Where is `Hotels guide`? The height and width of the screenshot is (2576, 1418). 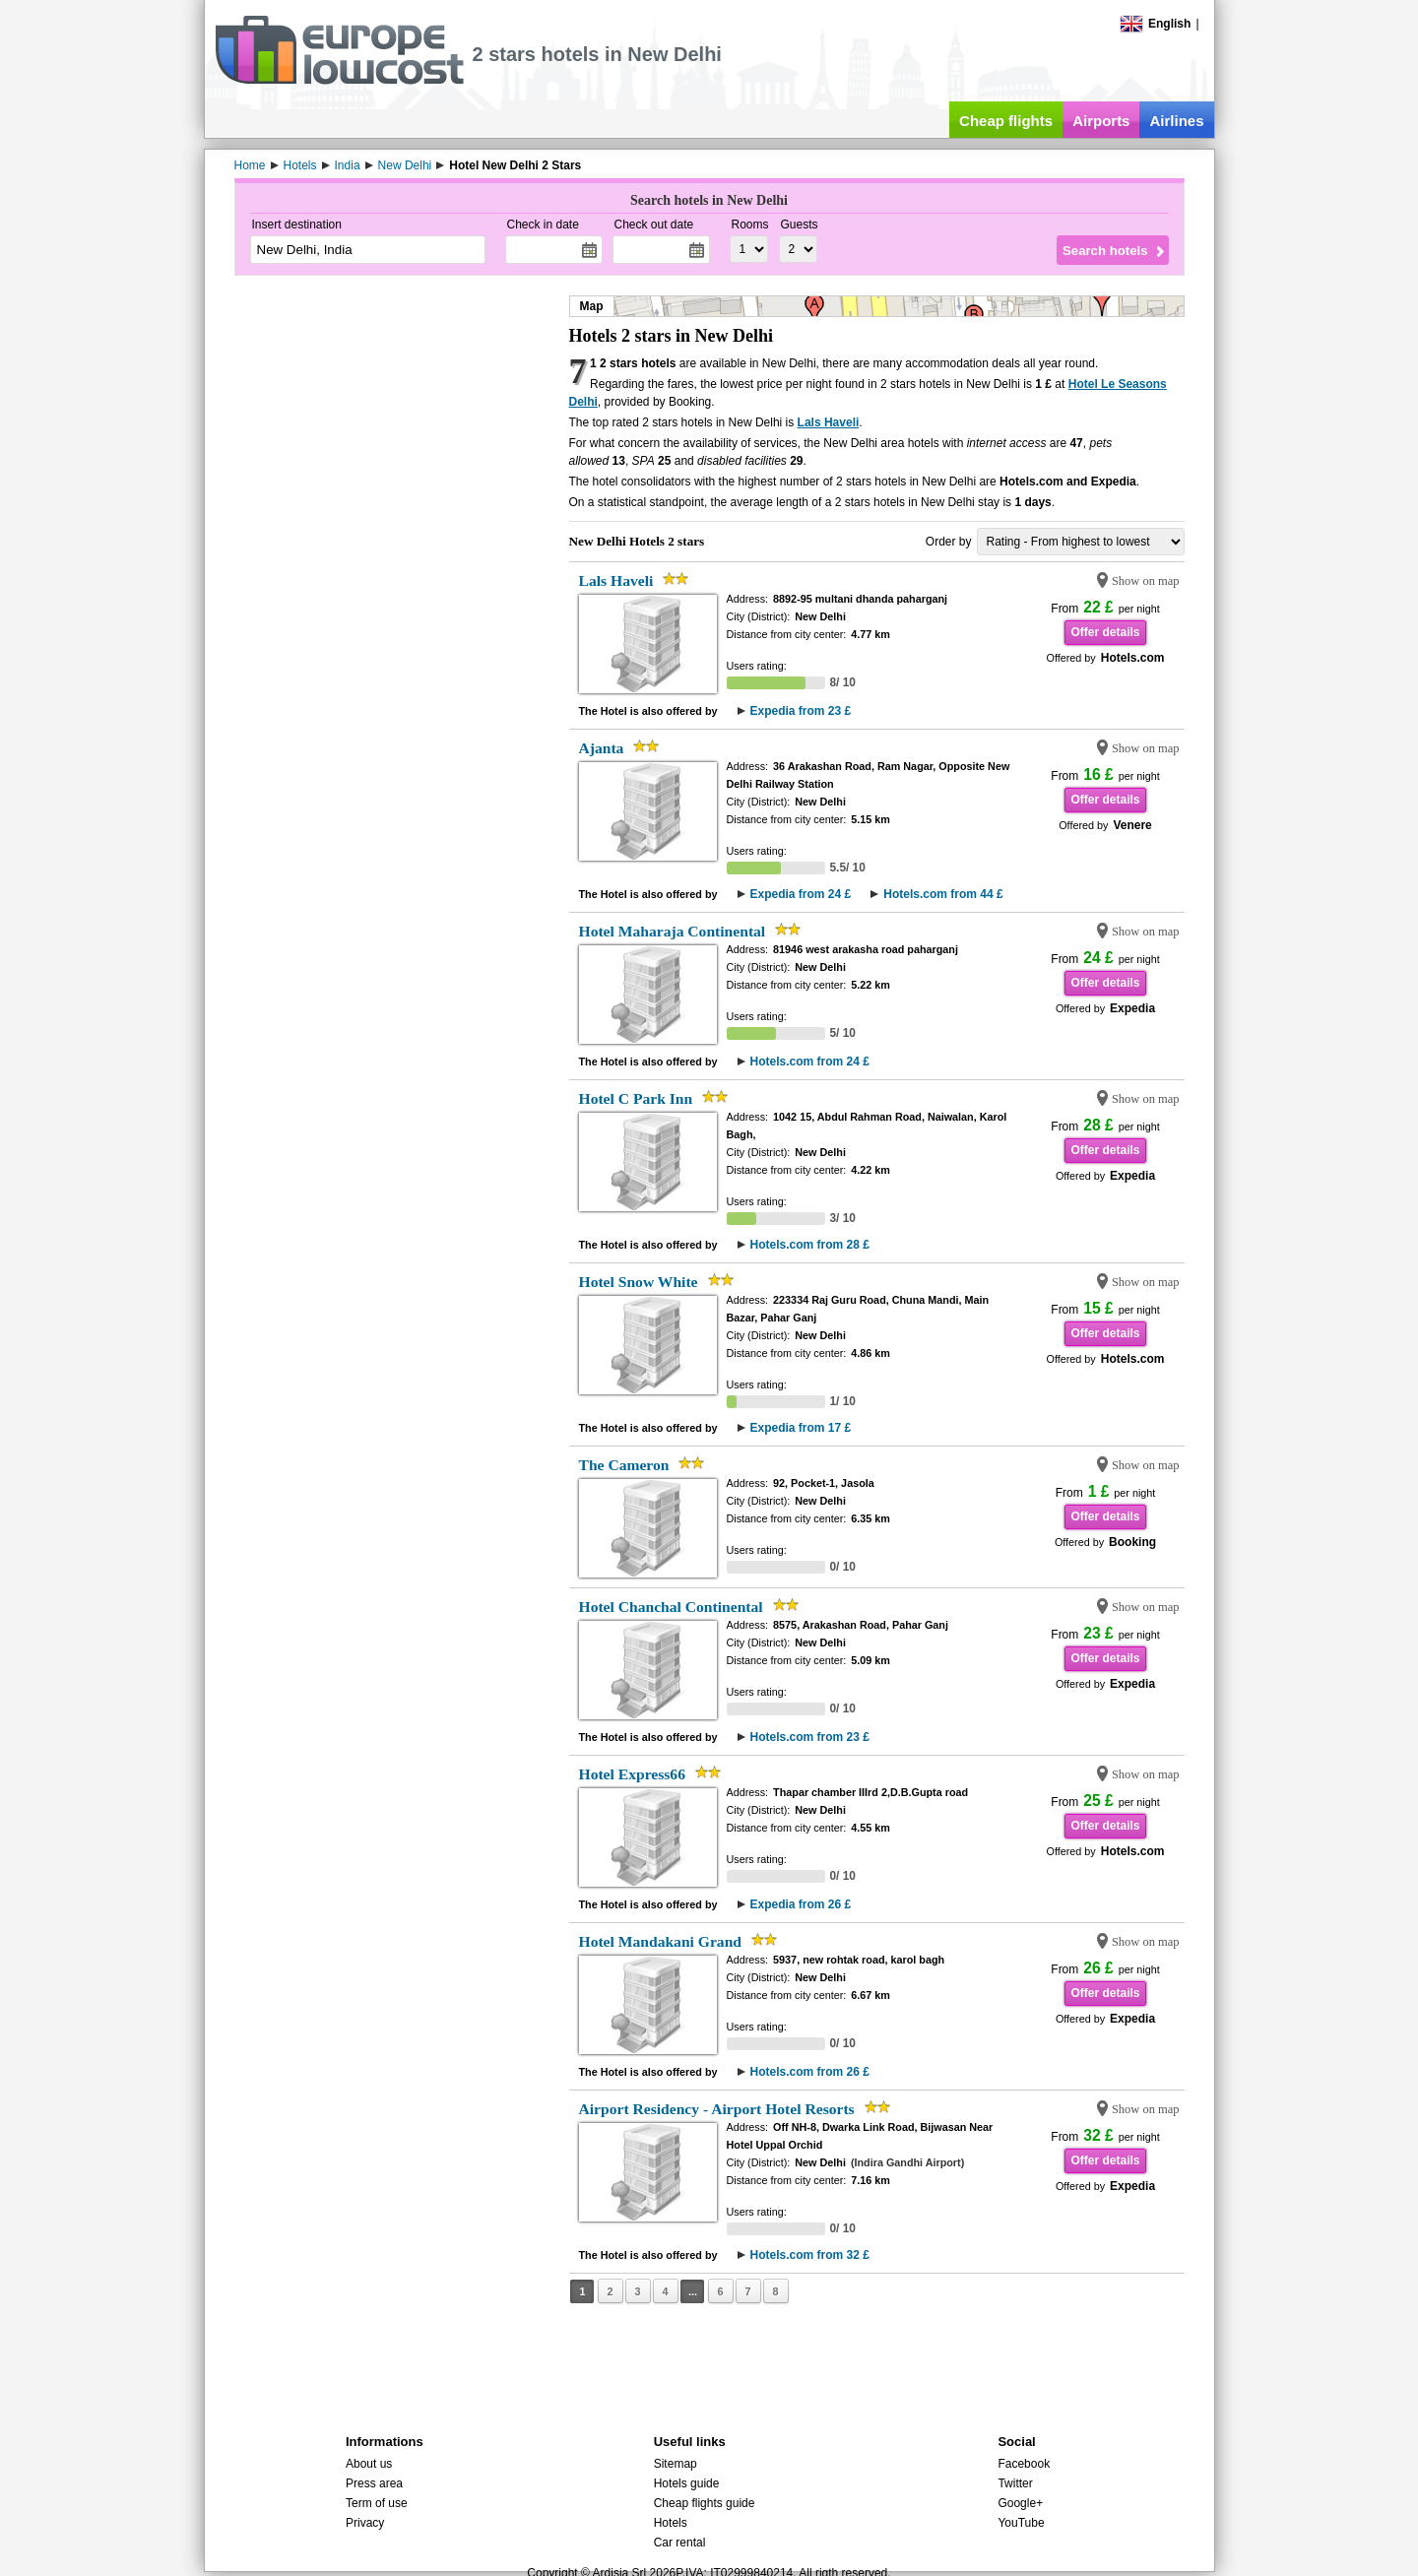 Hotels guide is located at coordinates (687, 2483).